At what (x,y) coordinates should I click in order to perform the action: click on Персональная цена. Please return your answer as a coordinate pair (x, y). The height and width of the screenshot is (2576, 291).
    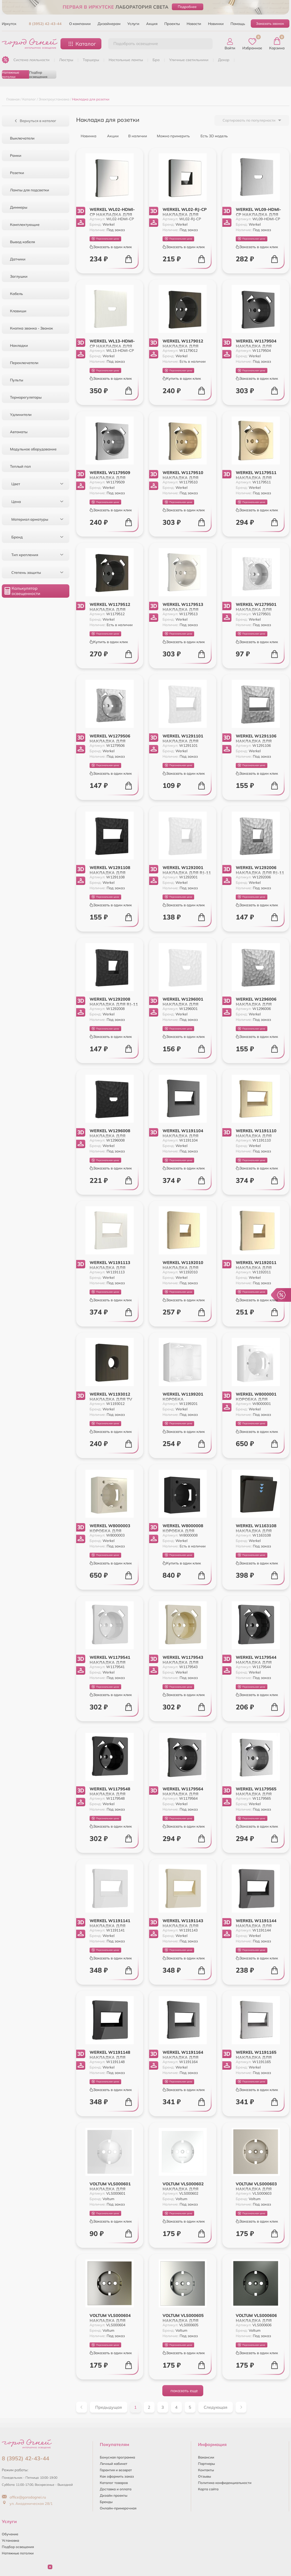
    Looking at the image, I should click on (105, 238).